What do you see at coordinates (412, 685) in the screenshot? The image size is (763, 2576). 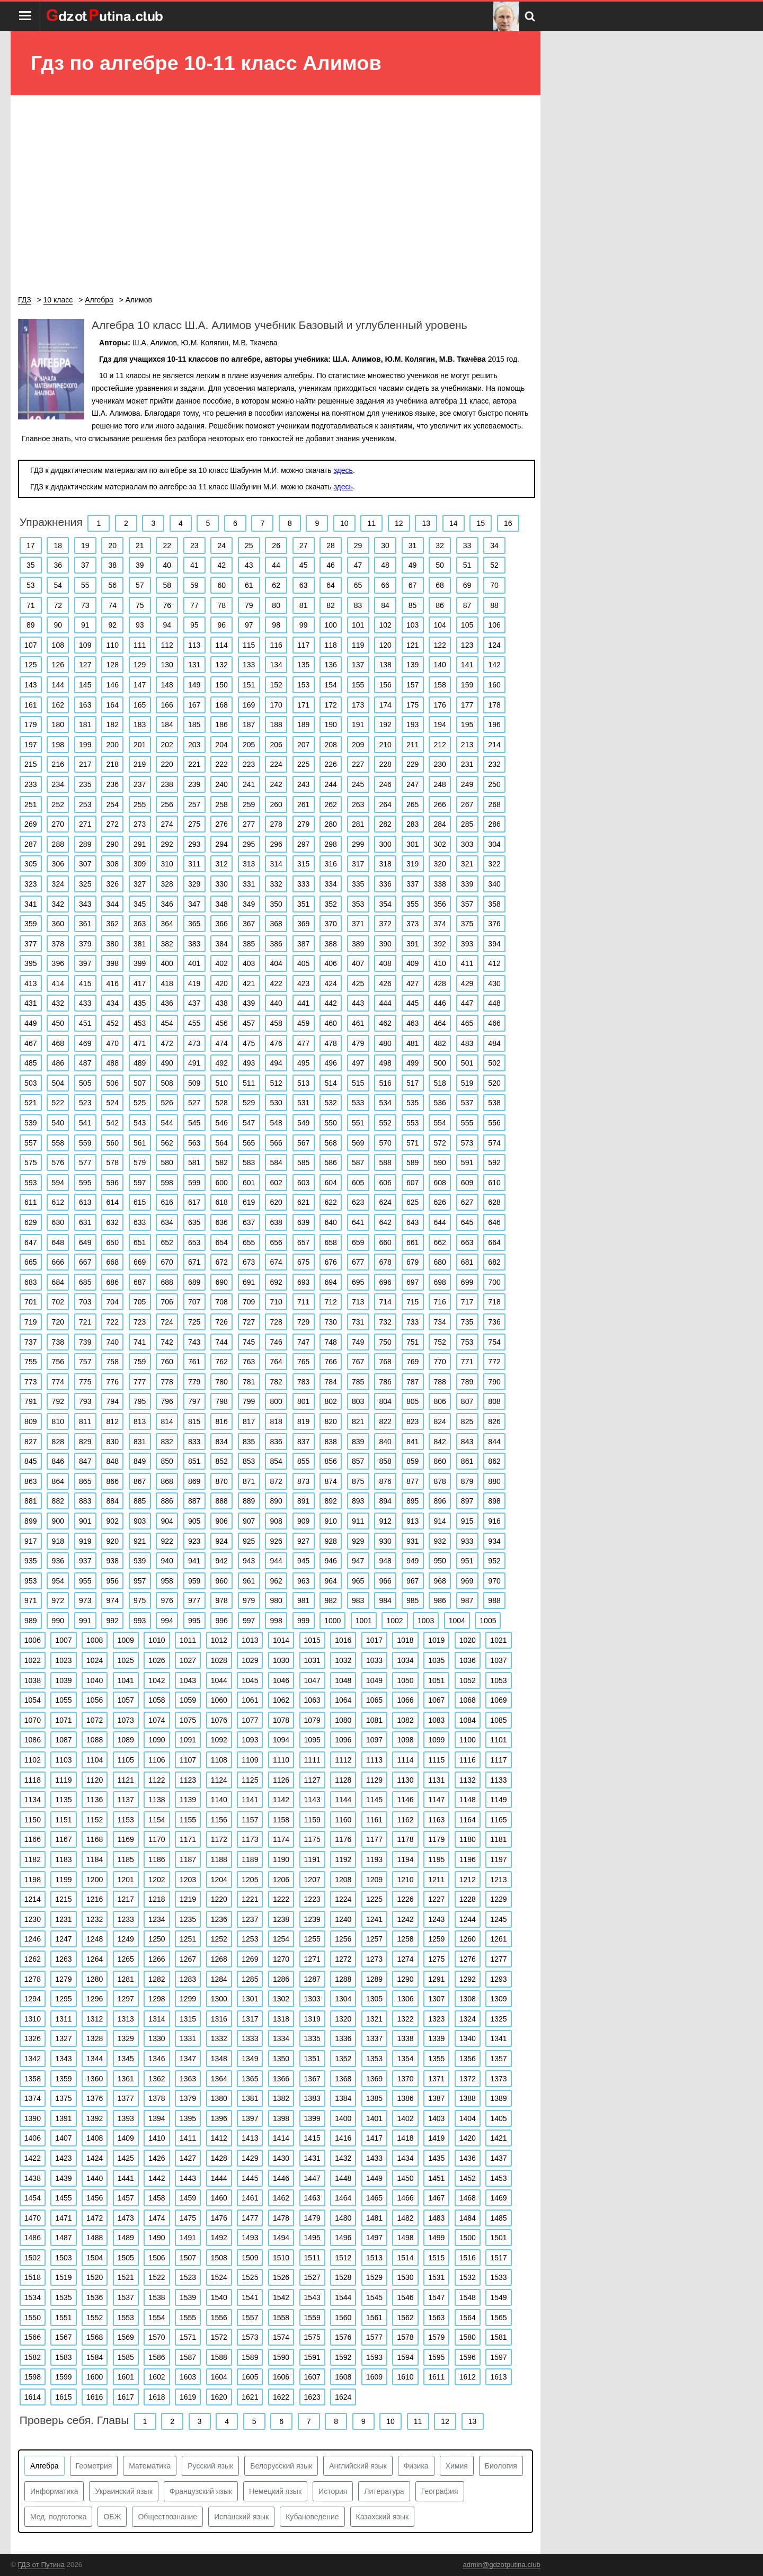 I see `157` at bounding box center [412, 685].